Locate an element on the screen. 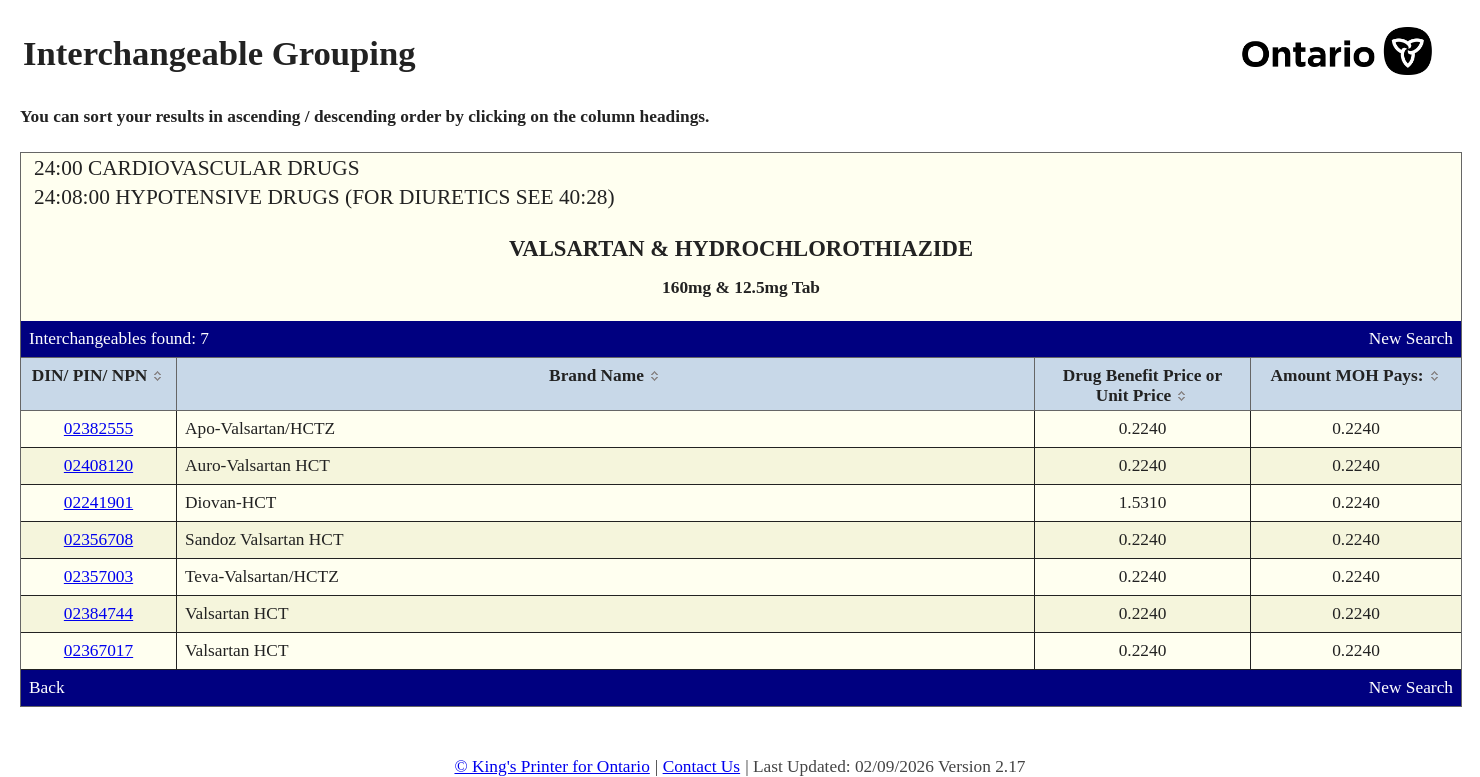  02356708 is located at coordinates (98, 539).